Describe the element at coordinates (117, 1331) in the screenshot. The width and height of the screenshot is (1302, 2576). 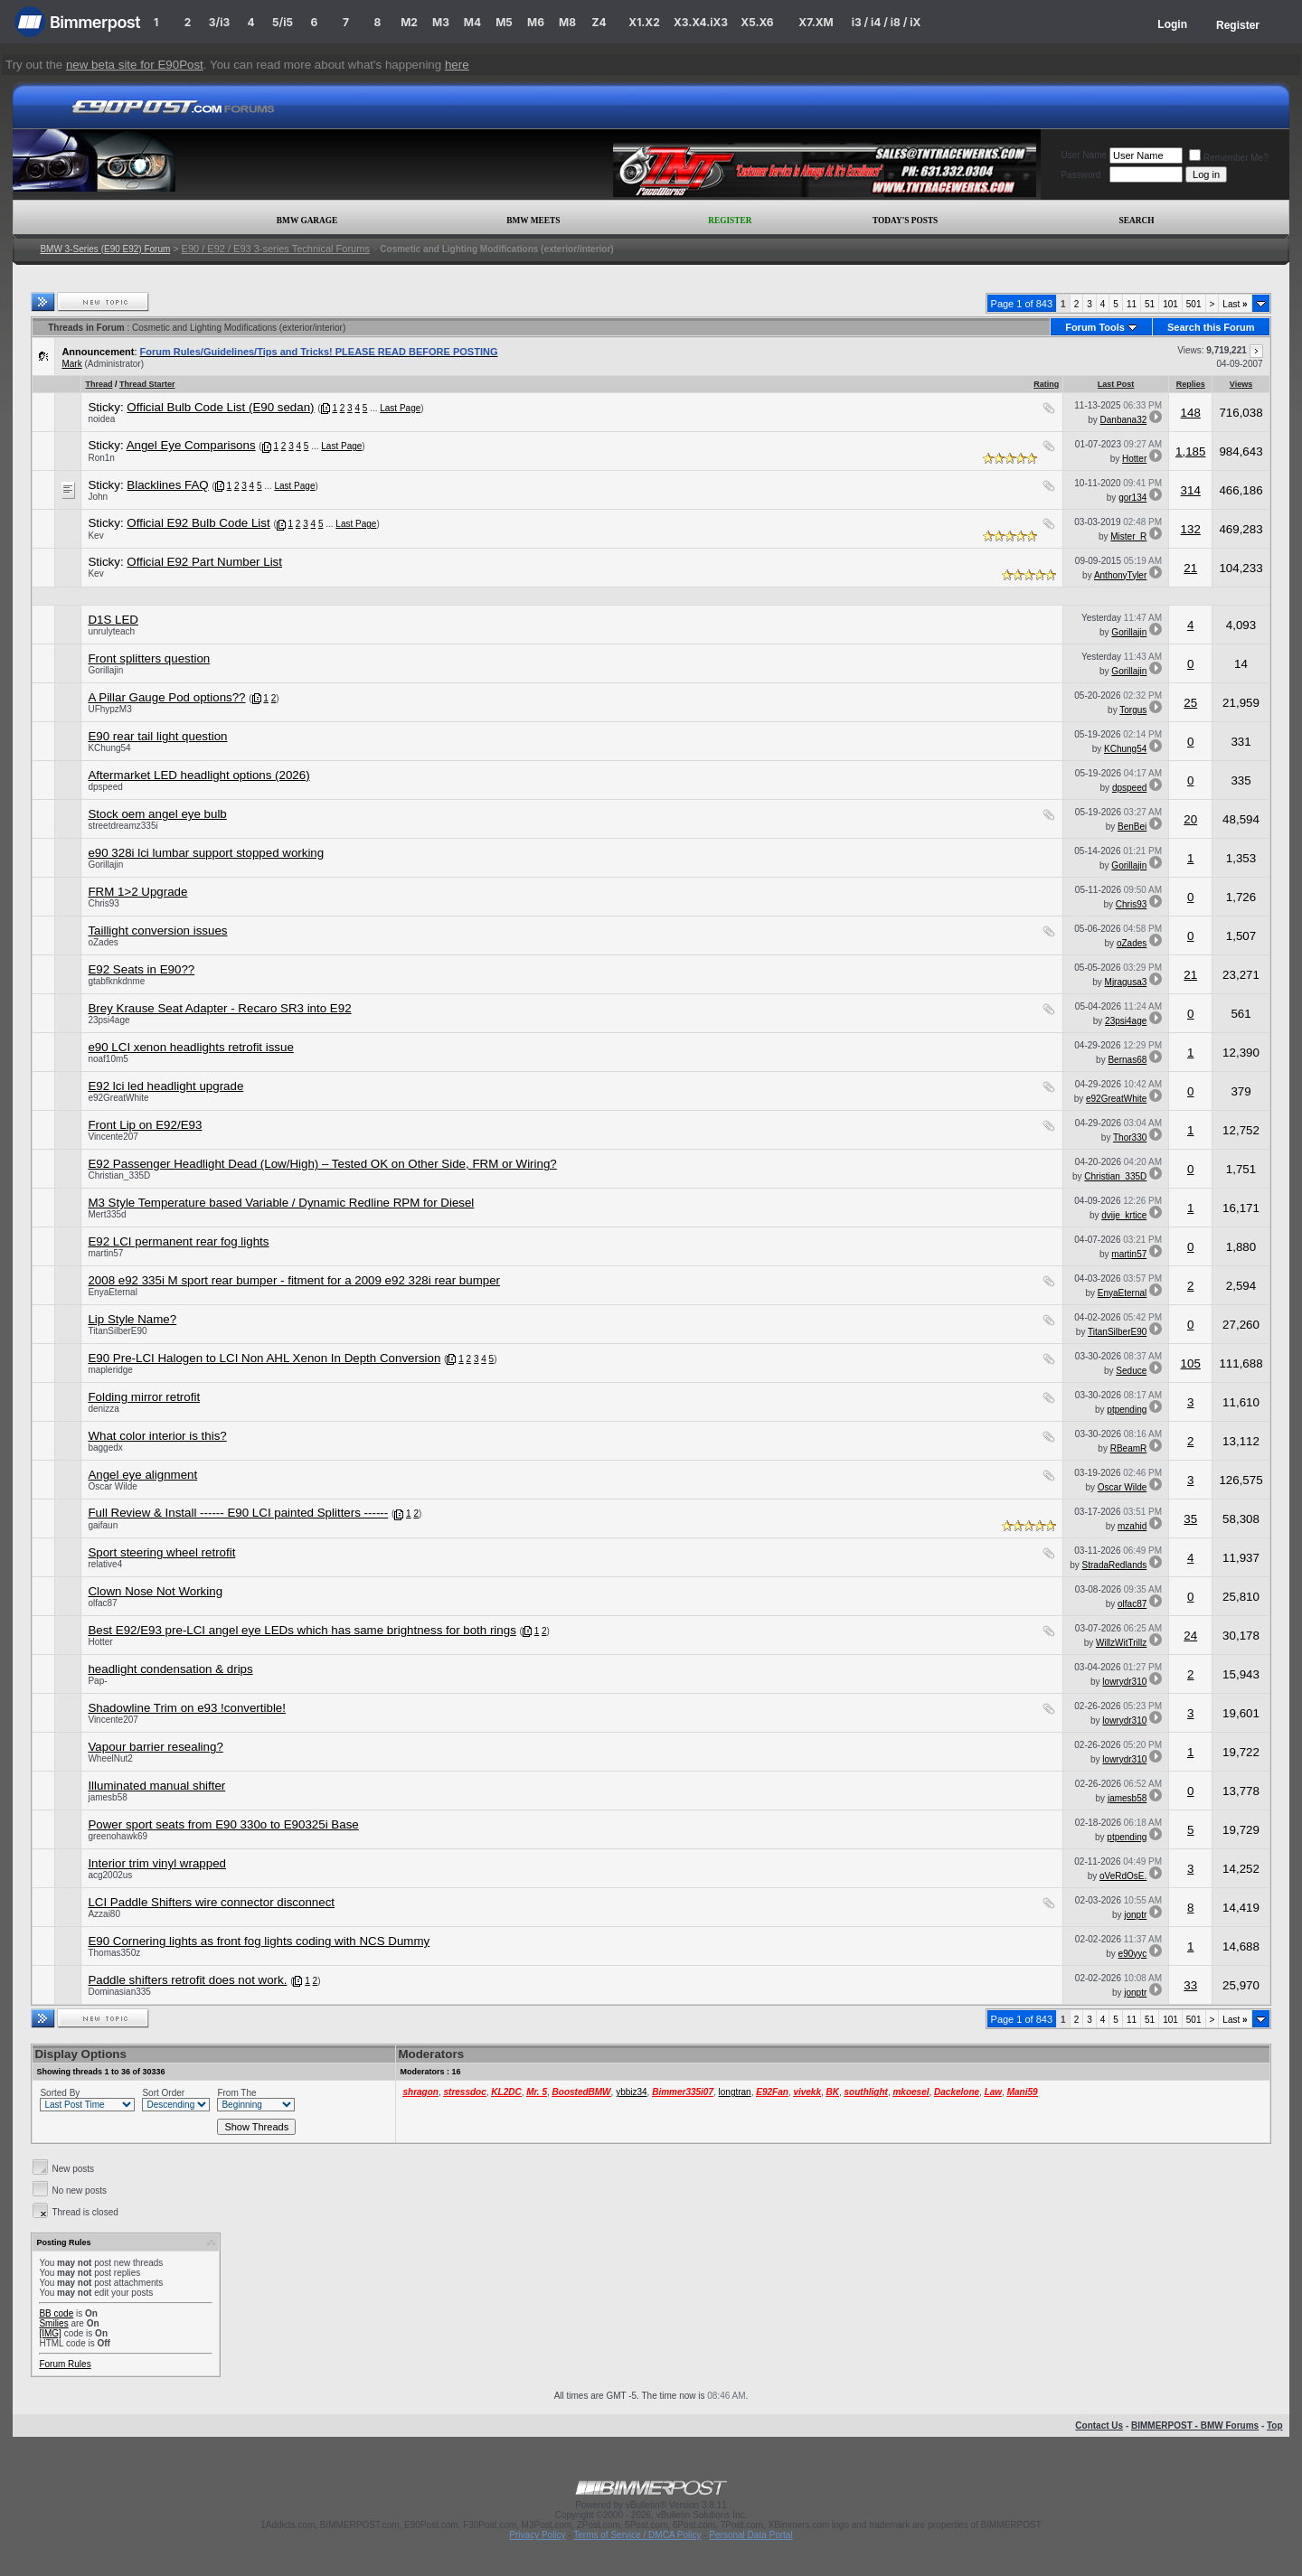
I see `TitanSilberE90` at that location.